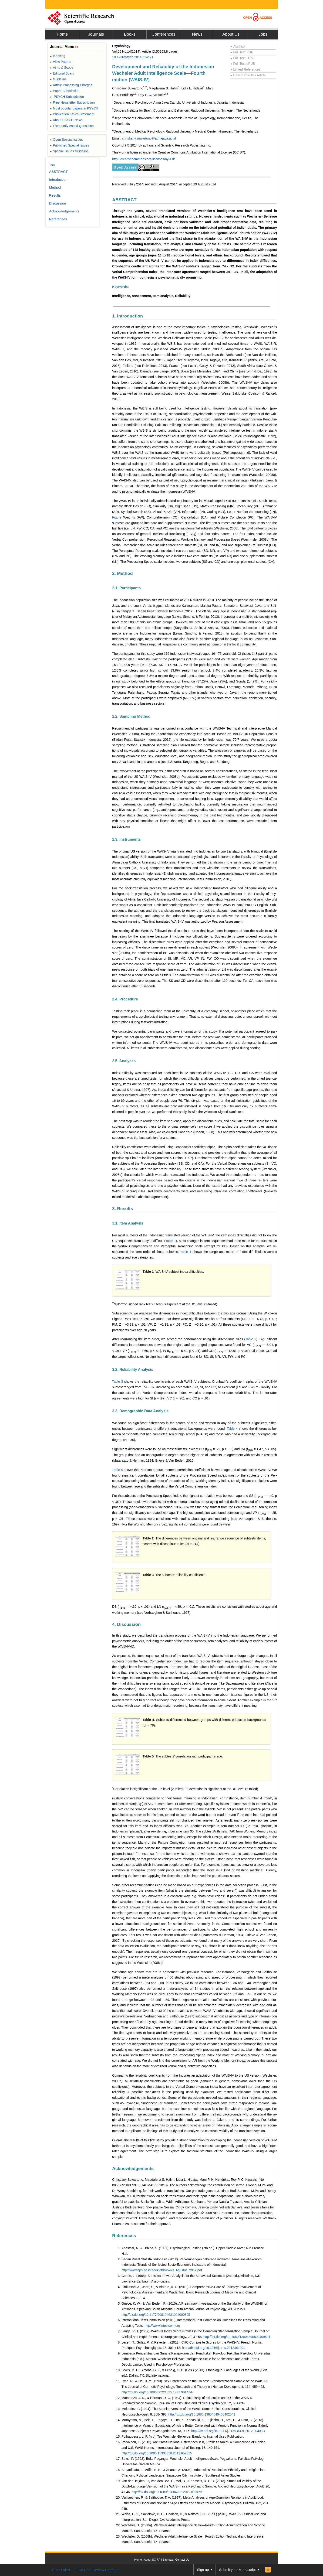 Image resolution: width=323 pixels, height=2576 pixels. What do you see at coordinates (55, 195) in the screenshot?
I see `Results` at bounding box center [55, 195].